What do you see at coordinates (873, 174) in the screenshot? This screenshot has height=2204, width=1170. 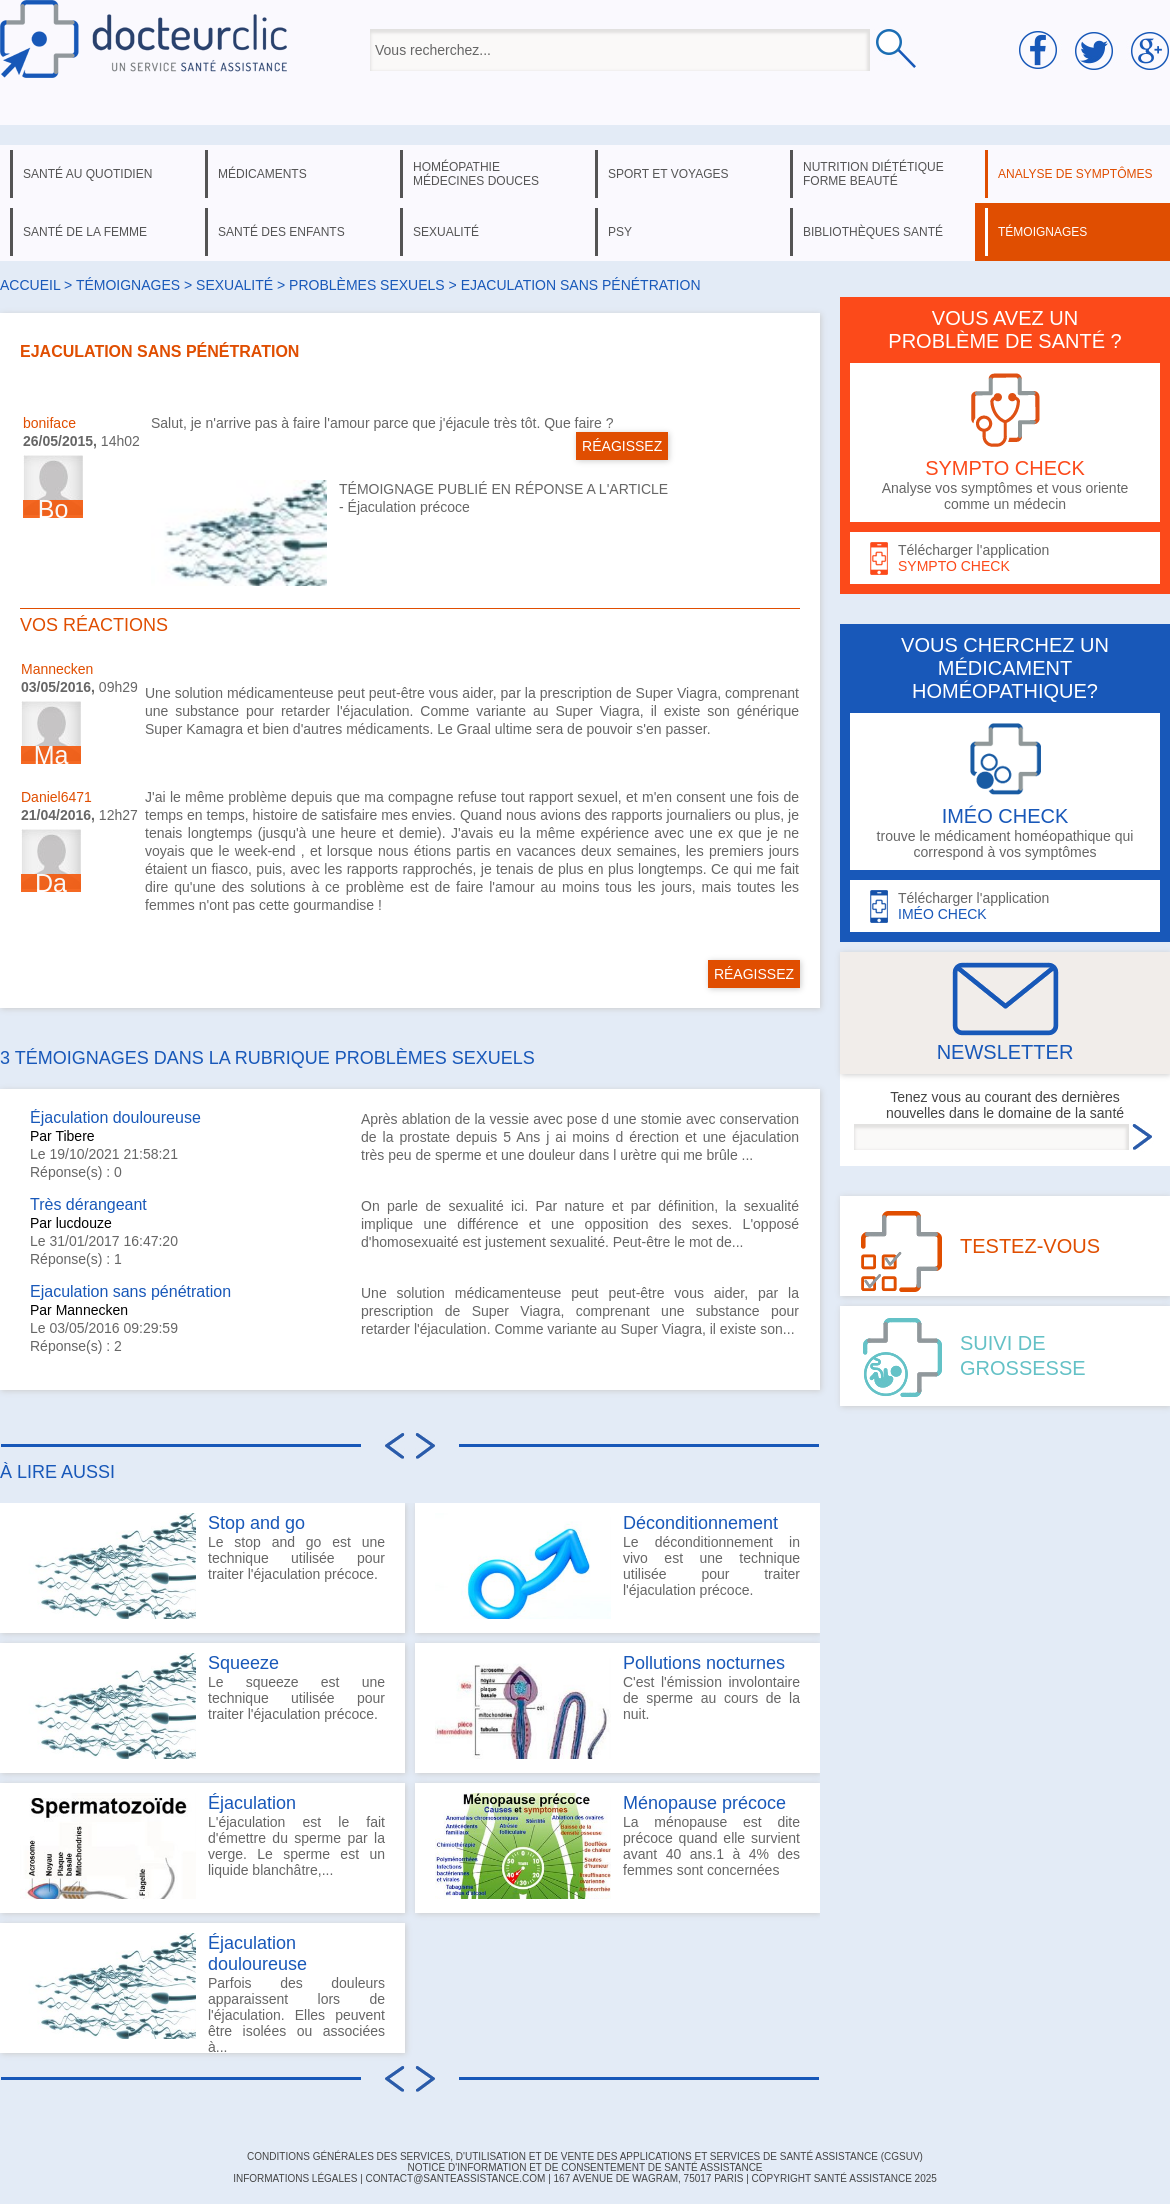 I see `nutrition diététique forme beauté` at bounding box center [873, 174].